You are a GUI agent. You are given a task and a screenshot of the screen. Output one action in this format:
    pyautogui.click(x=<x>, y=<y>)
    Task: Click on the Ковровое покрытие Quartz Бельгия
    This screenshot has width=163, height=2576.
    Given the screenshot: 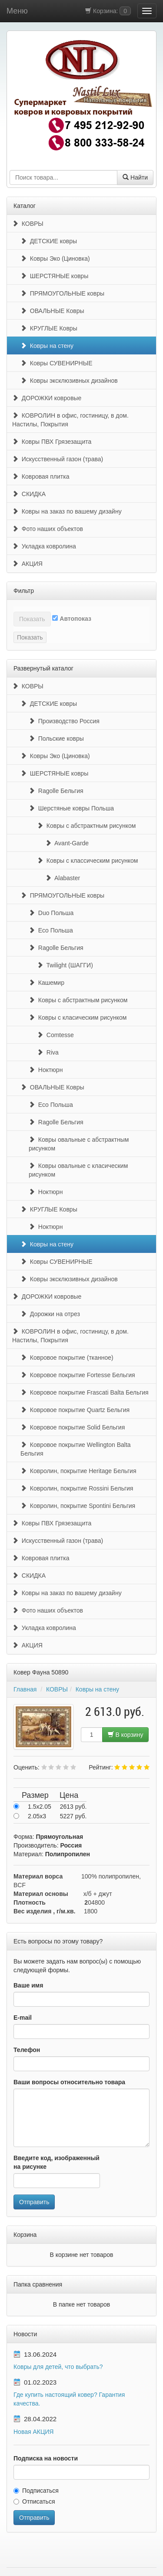 What is the action you would take?
    pyautogui.click(x=75, y=1409)
    